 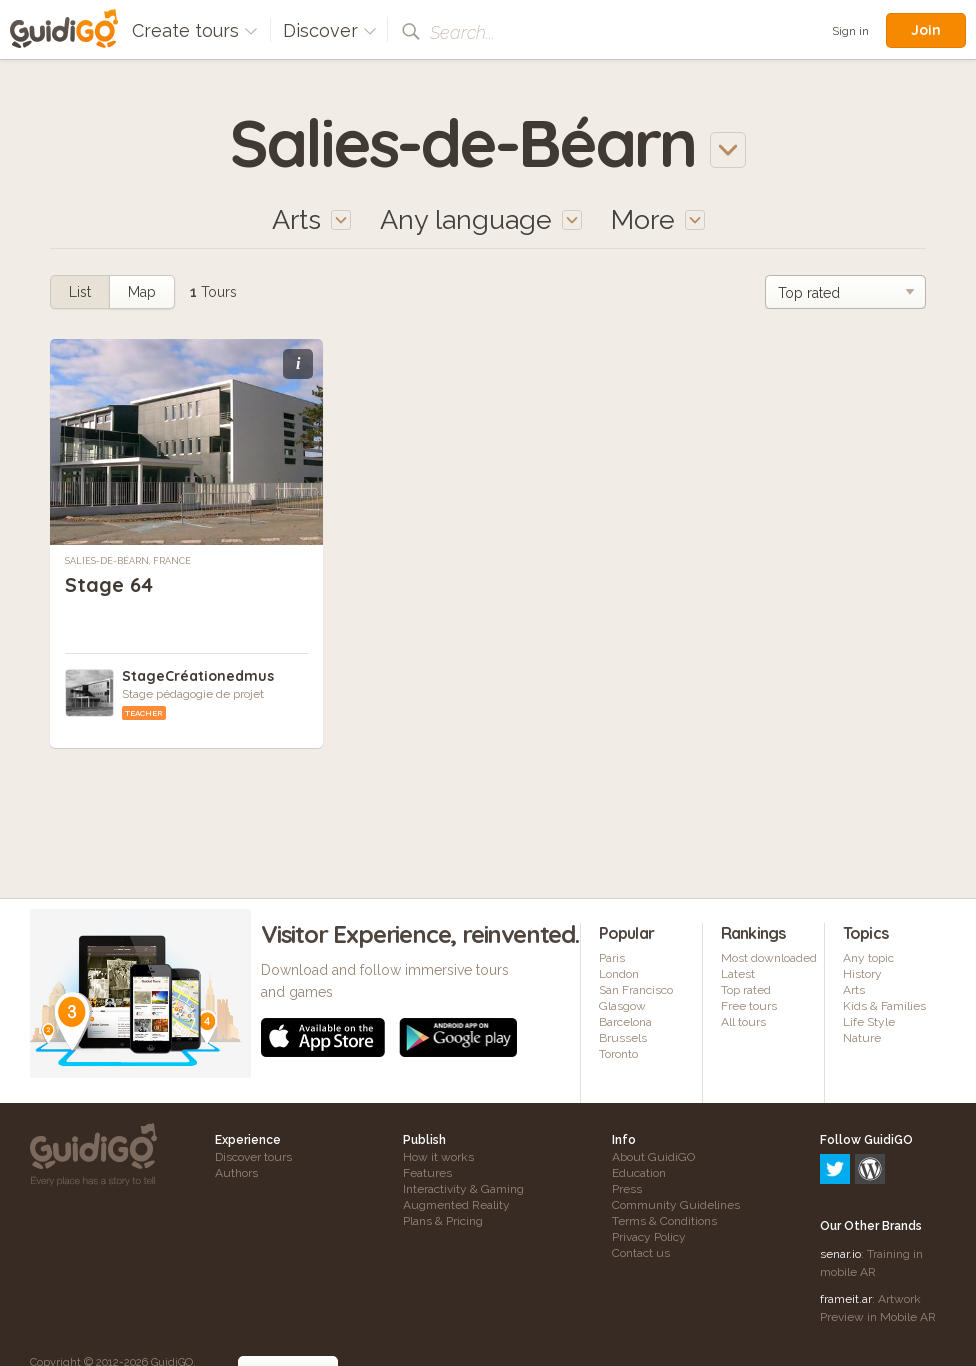 I want to click on Paris, so click(x=612, y=958).